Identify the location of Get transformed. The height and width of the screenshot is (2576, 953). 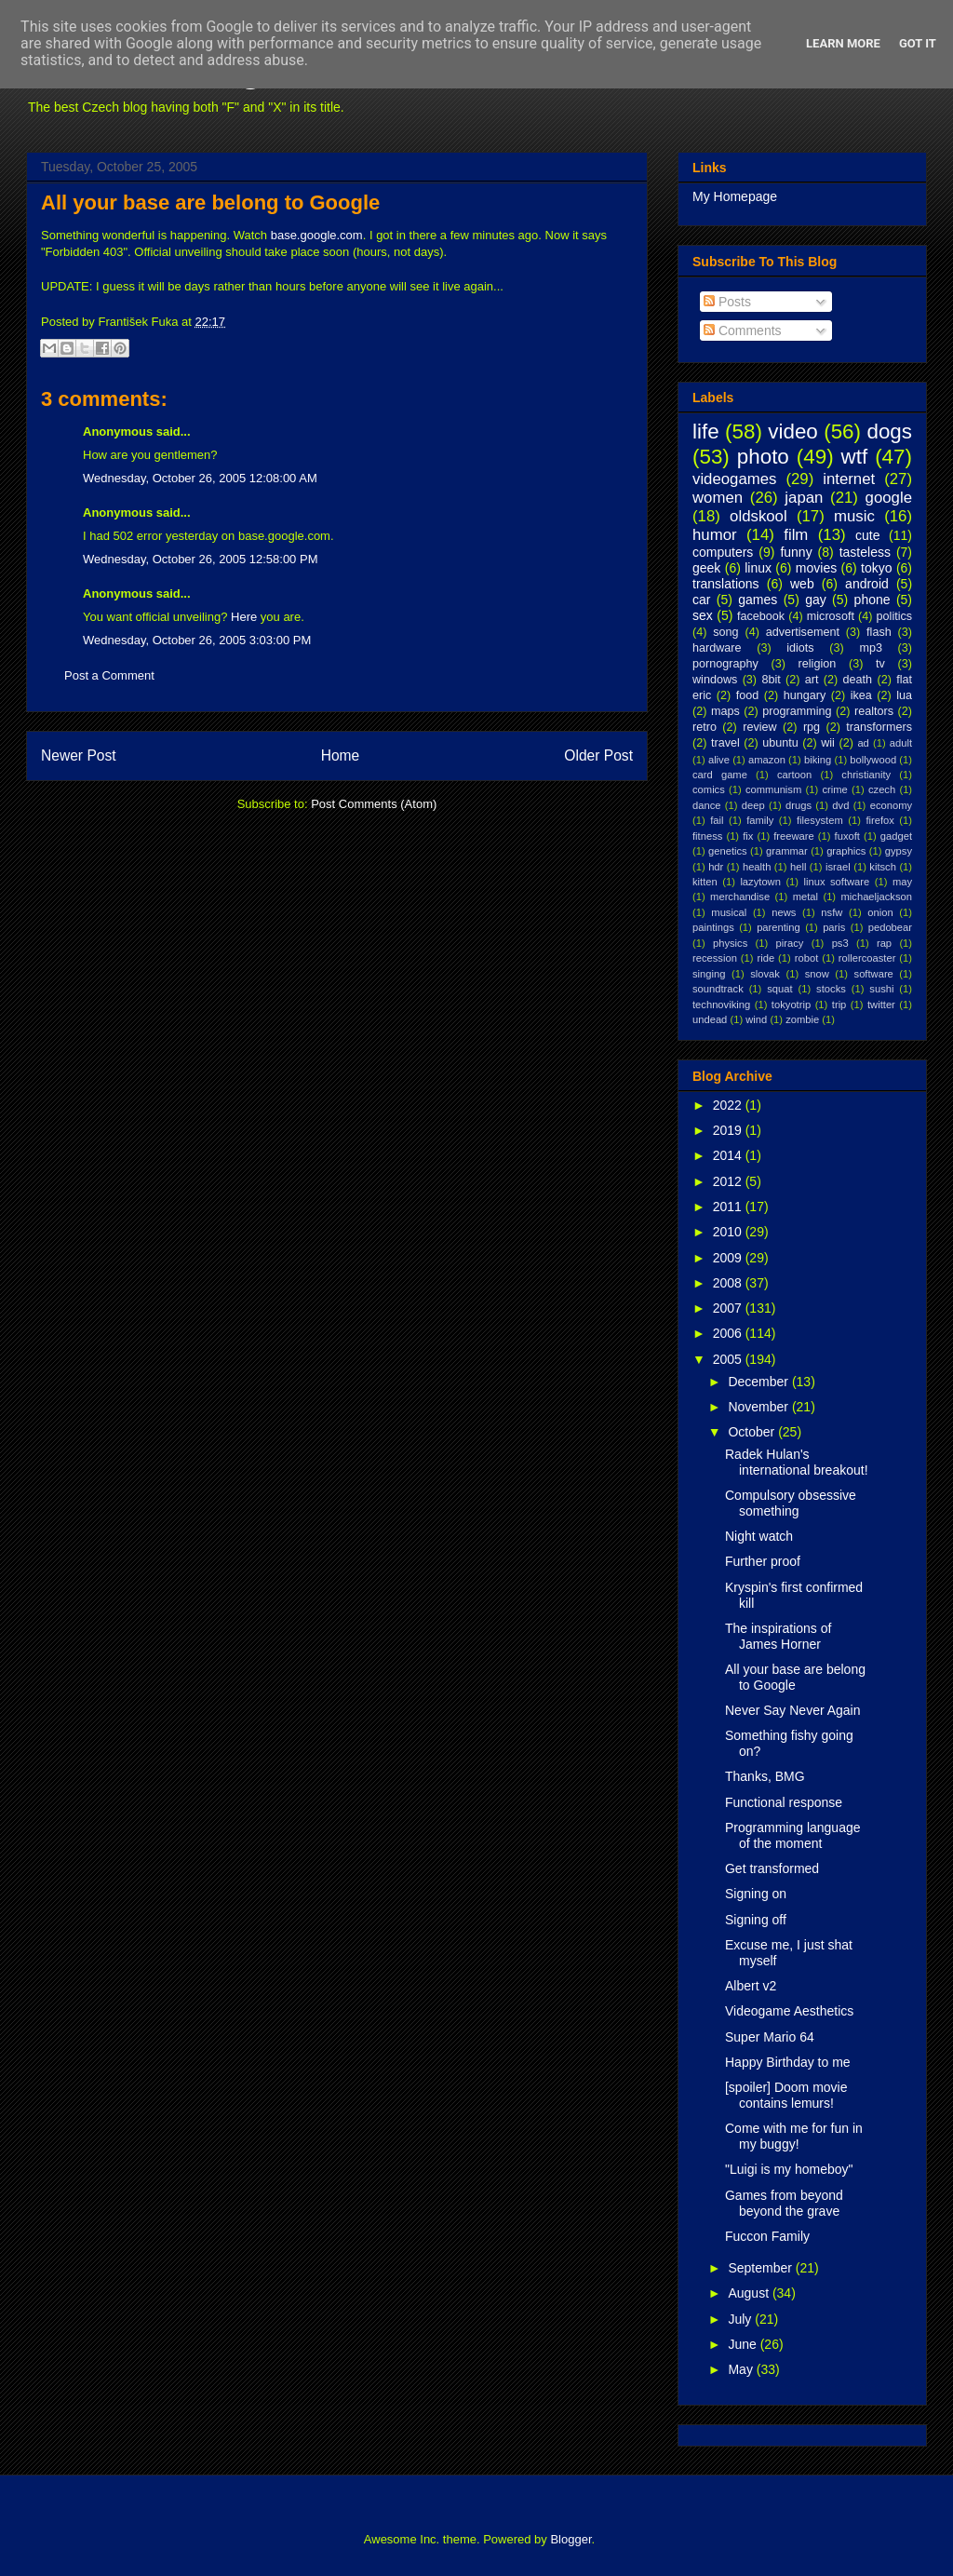
(772, 1868).